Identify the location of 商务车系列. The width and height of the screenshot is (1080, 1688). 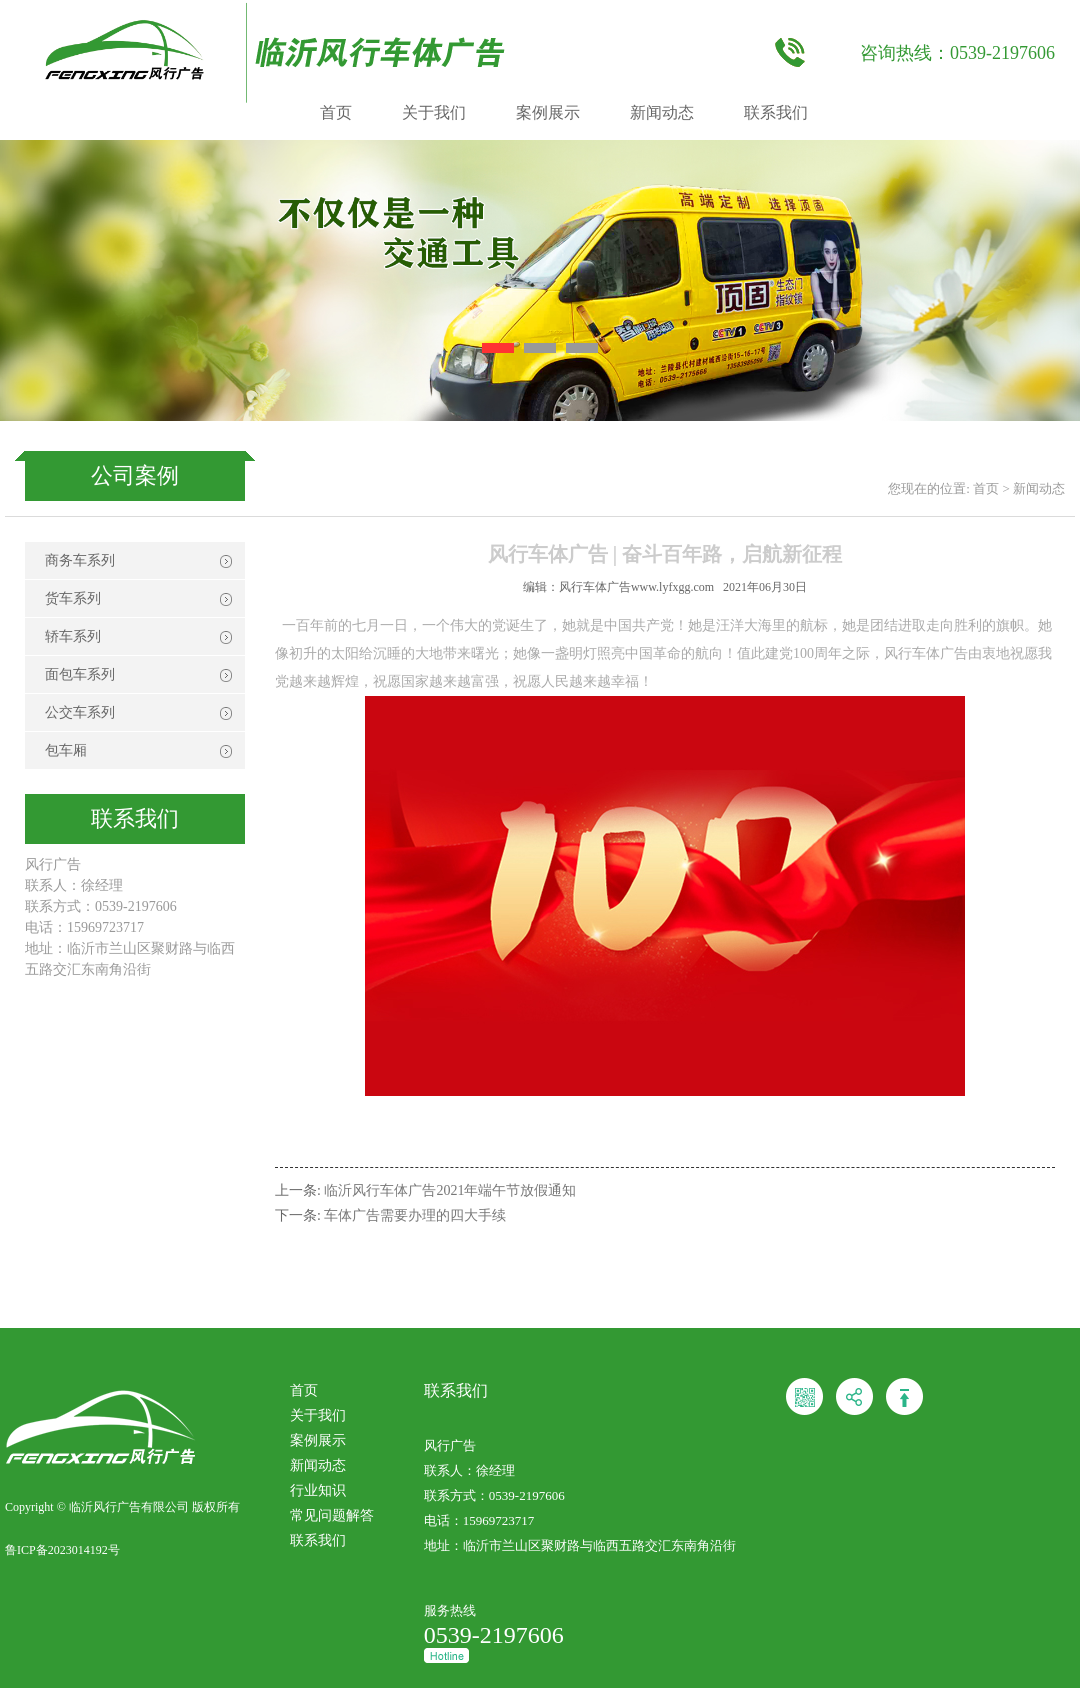
(80, 560).